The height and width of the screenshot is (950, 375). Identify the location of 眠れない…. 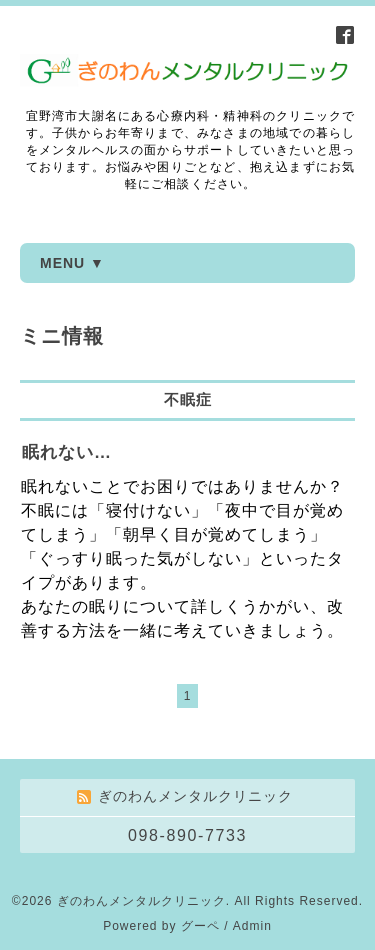
(67, 452).